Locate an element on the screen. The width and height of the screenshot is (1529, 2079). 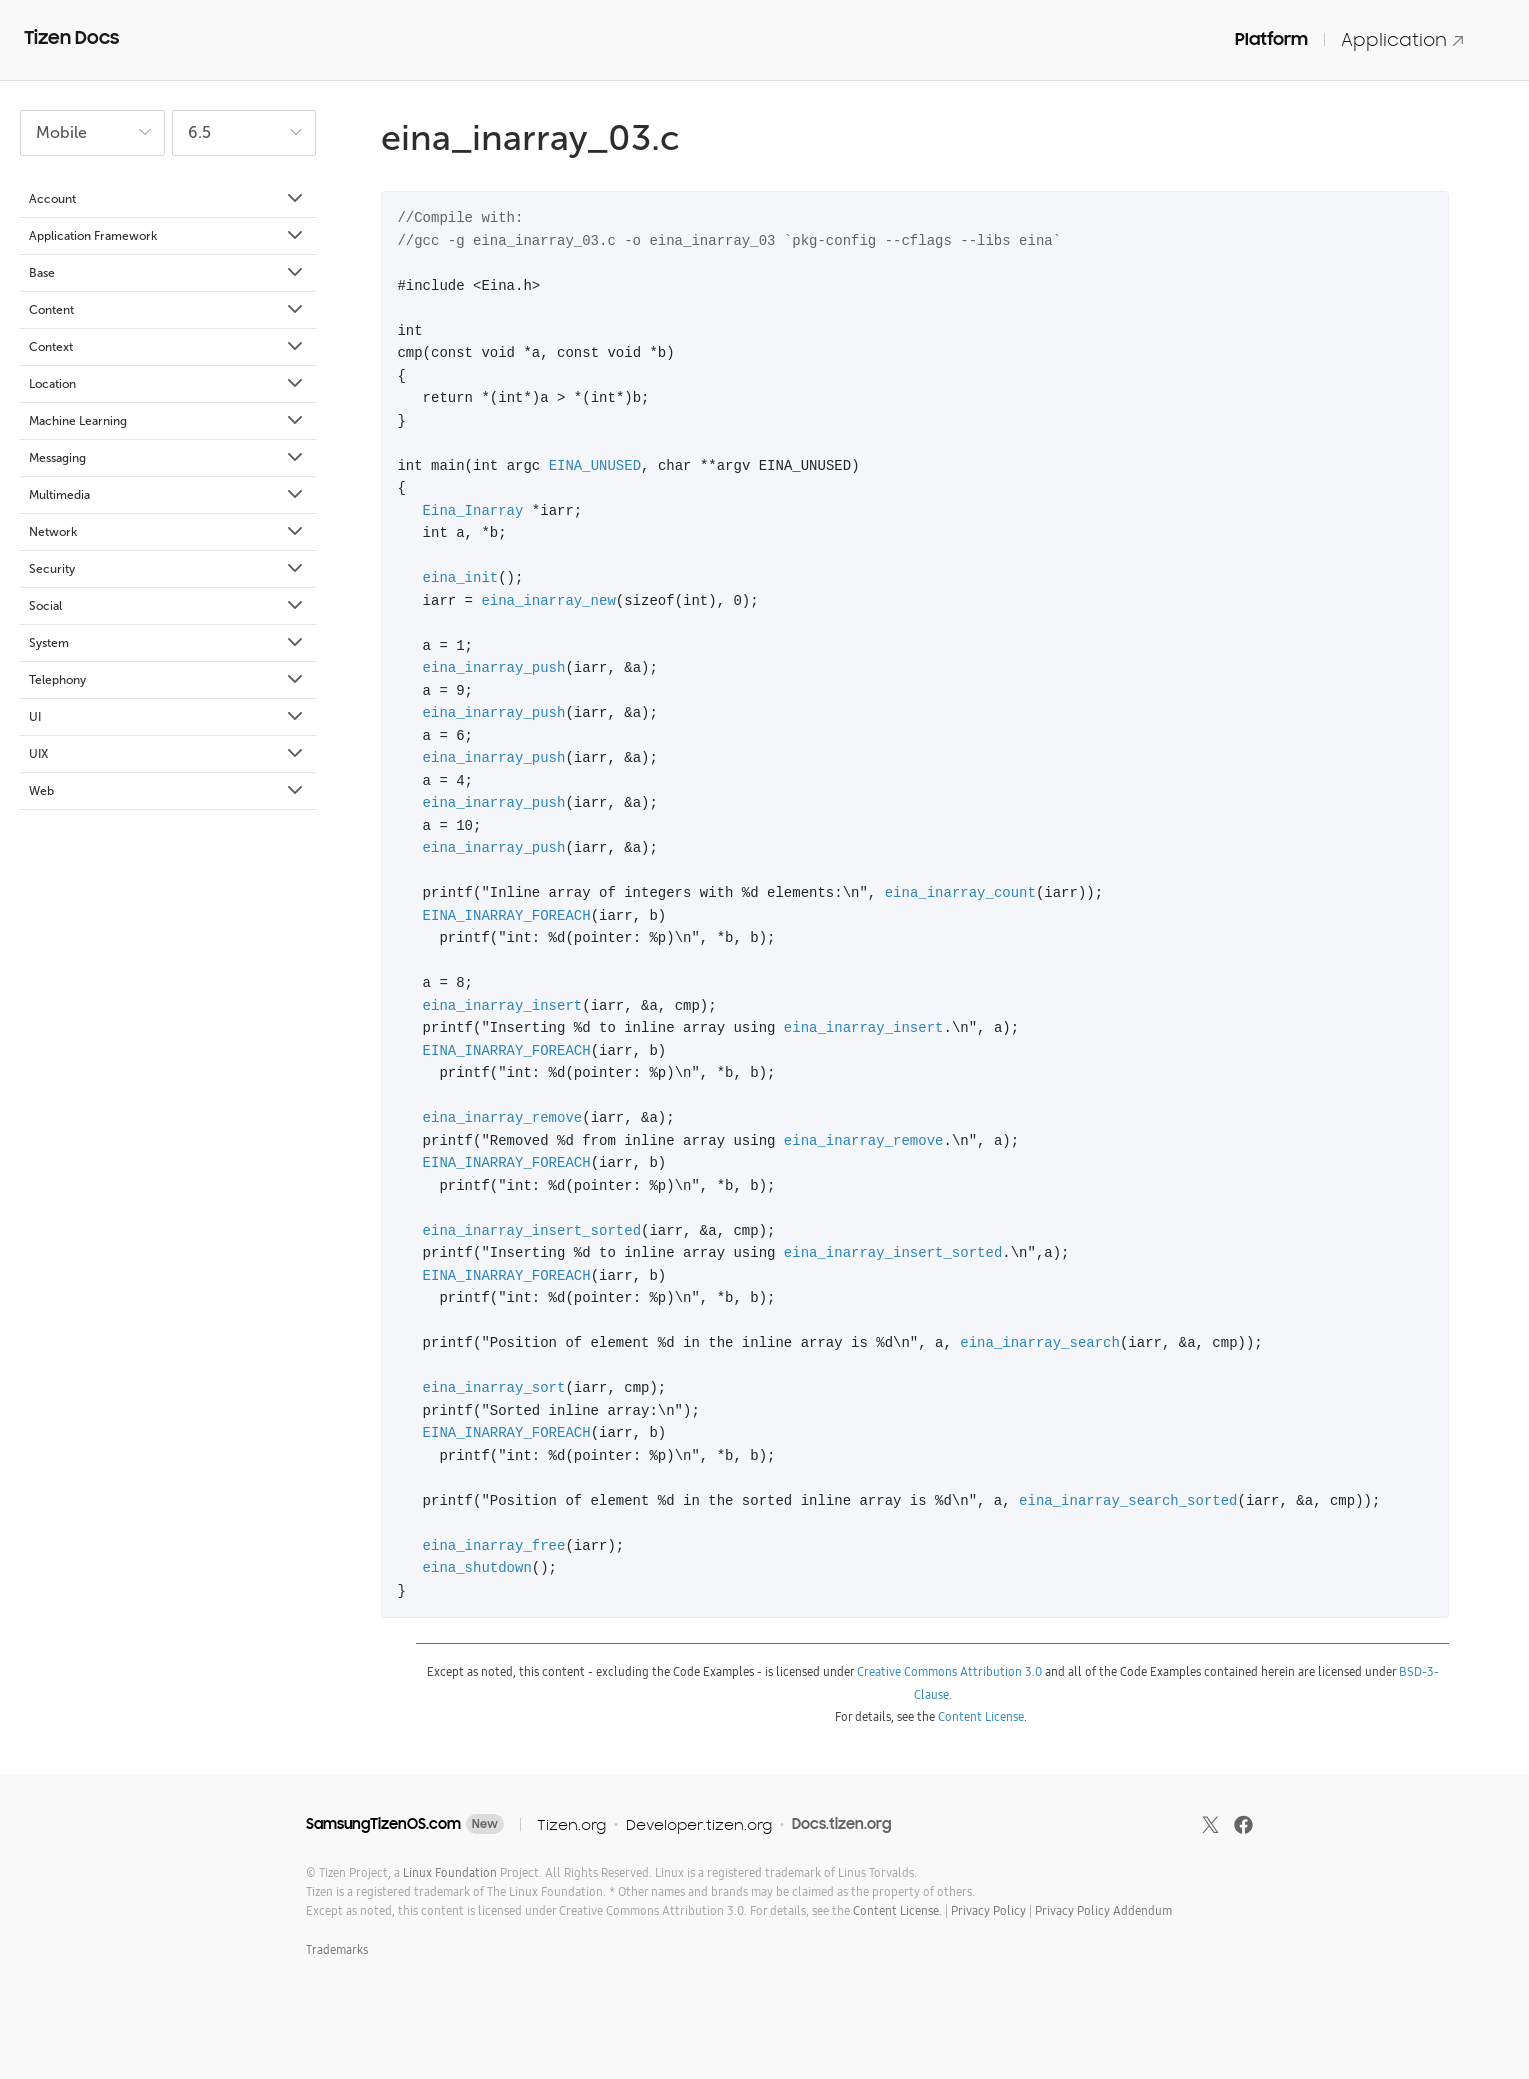
Multimedia is located at coordinates (167, 495).